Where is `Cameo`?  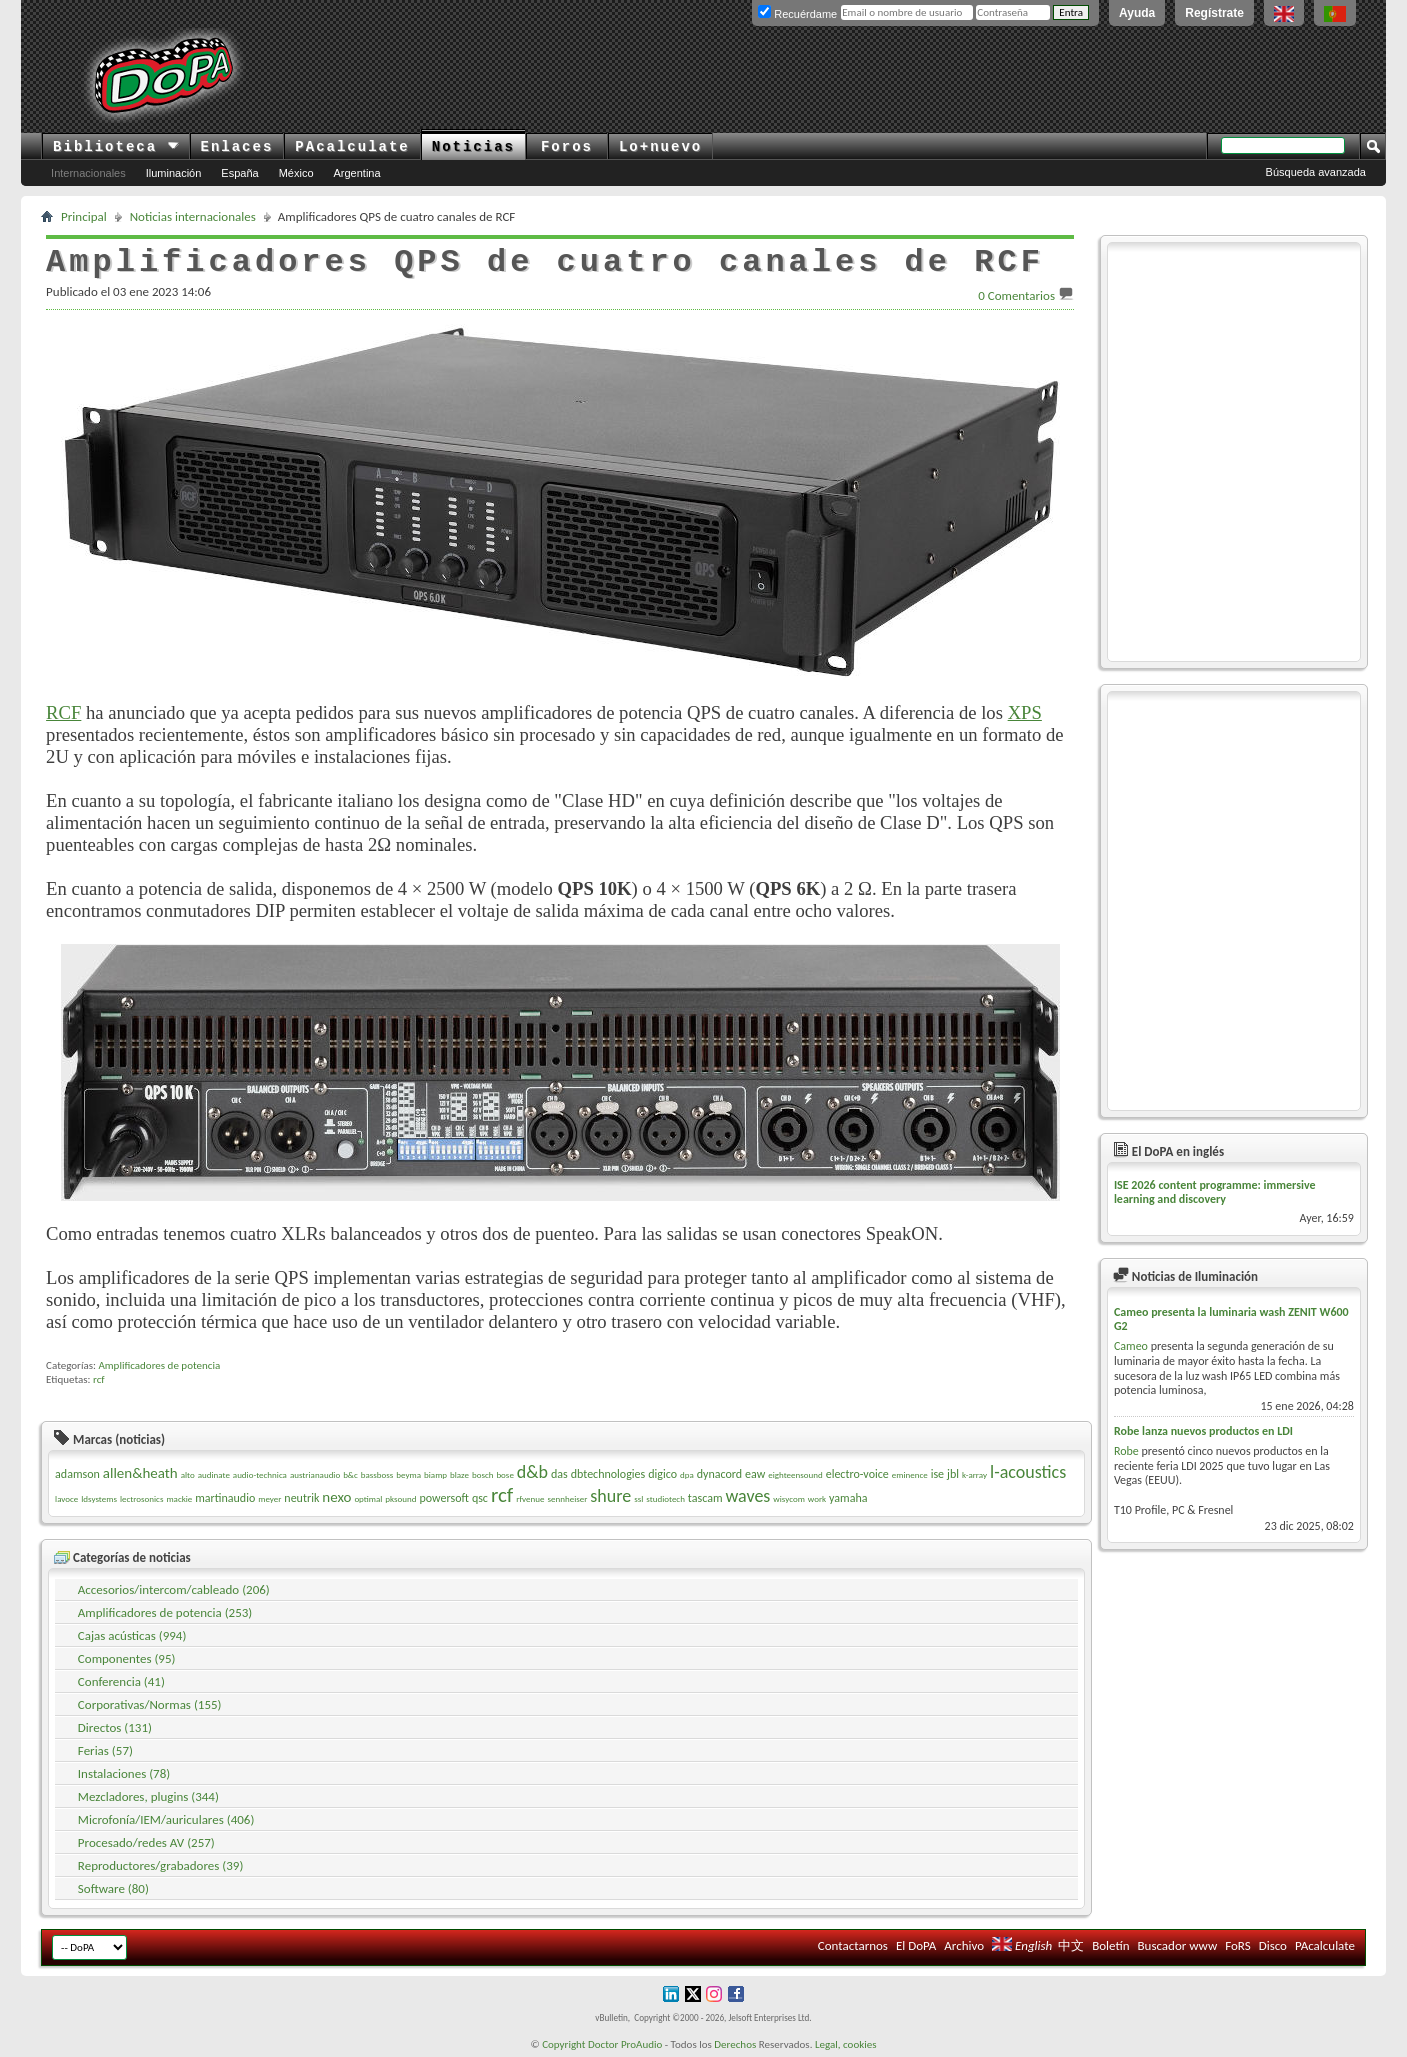 Cameo is located at coordinates (1131, 1346).